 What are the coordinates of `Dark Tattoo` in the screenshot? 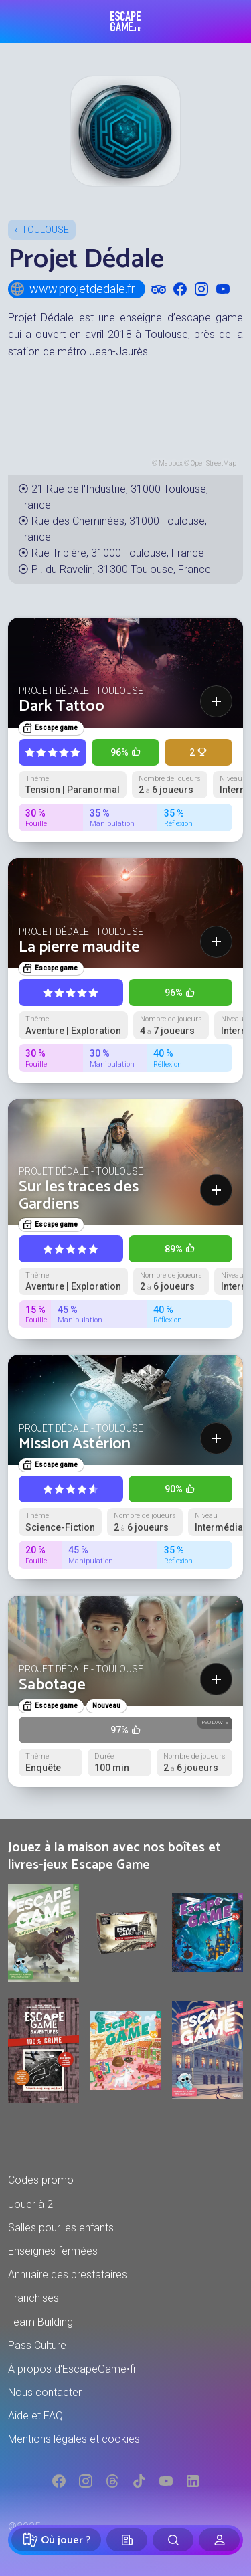 It's located at (61, 706).